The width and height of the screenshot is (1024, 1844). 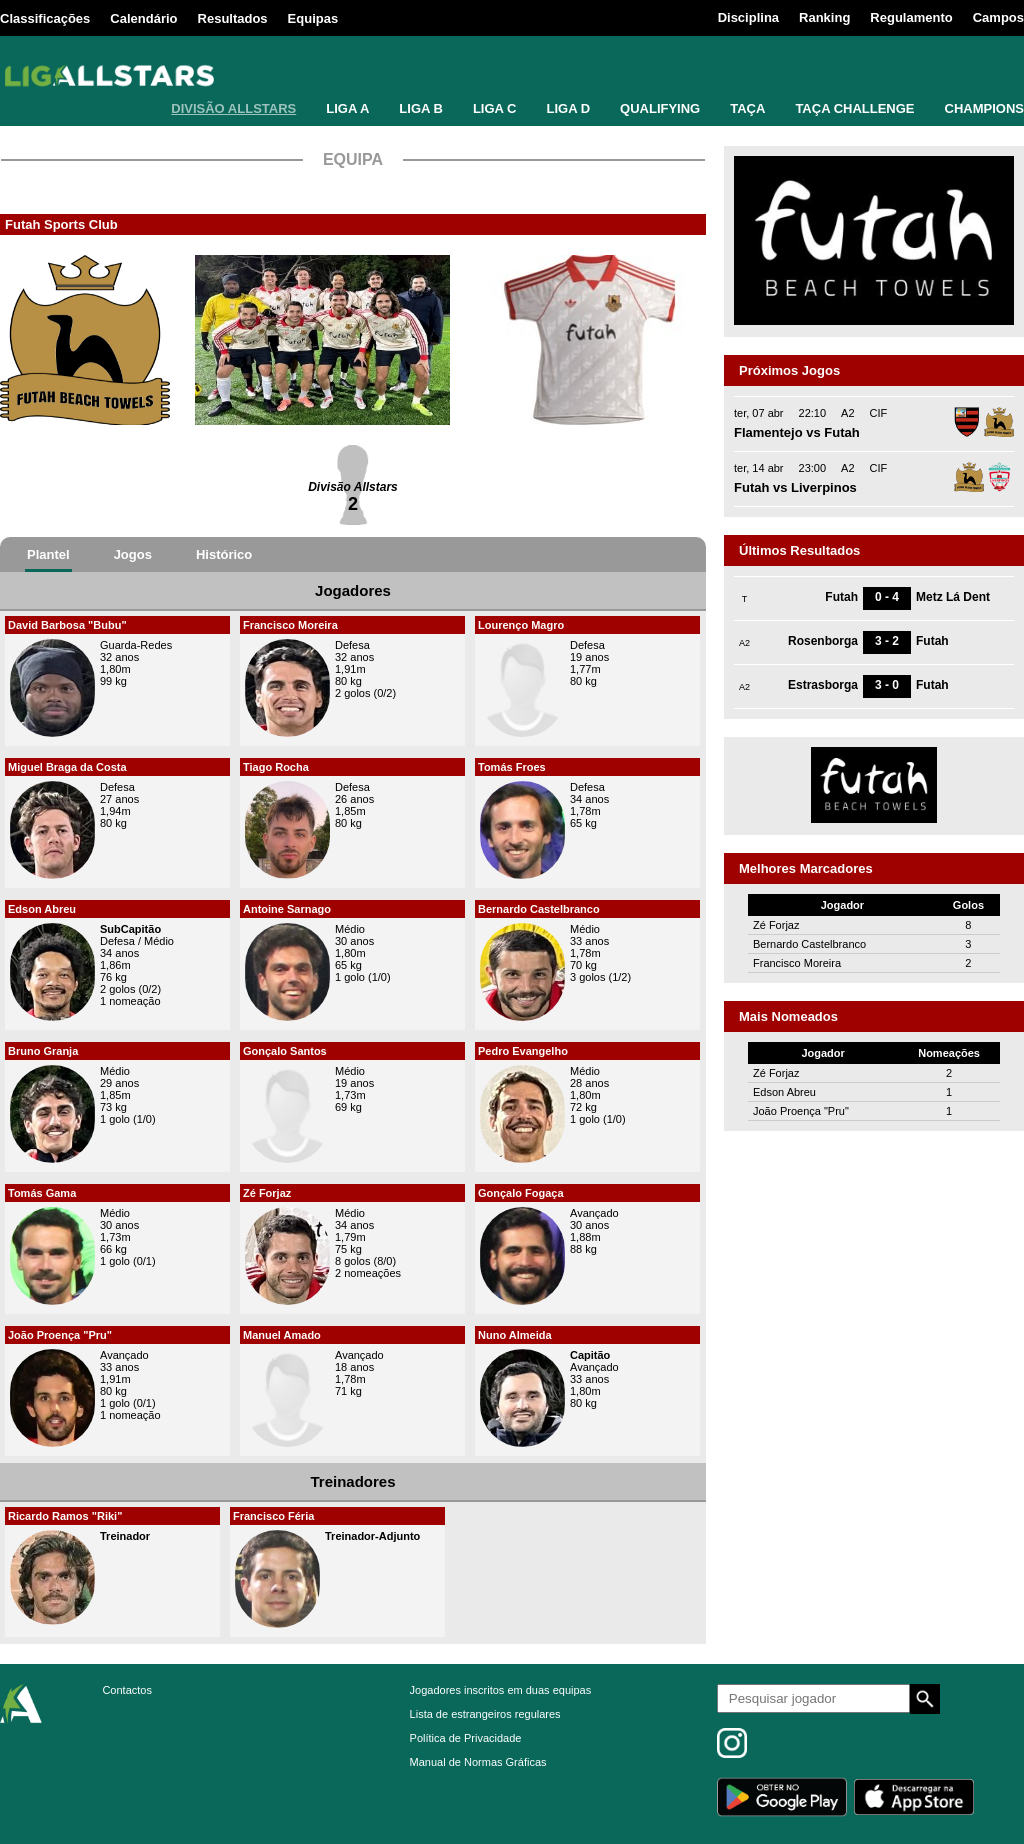 I want to click on Bruno Granja, so click(x=43, y=1051).